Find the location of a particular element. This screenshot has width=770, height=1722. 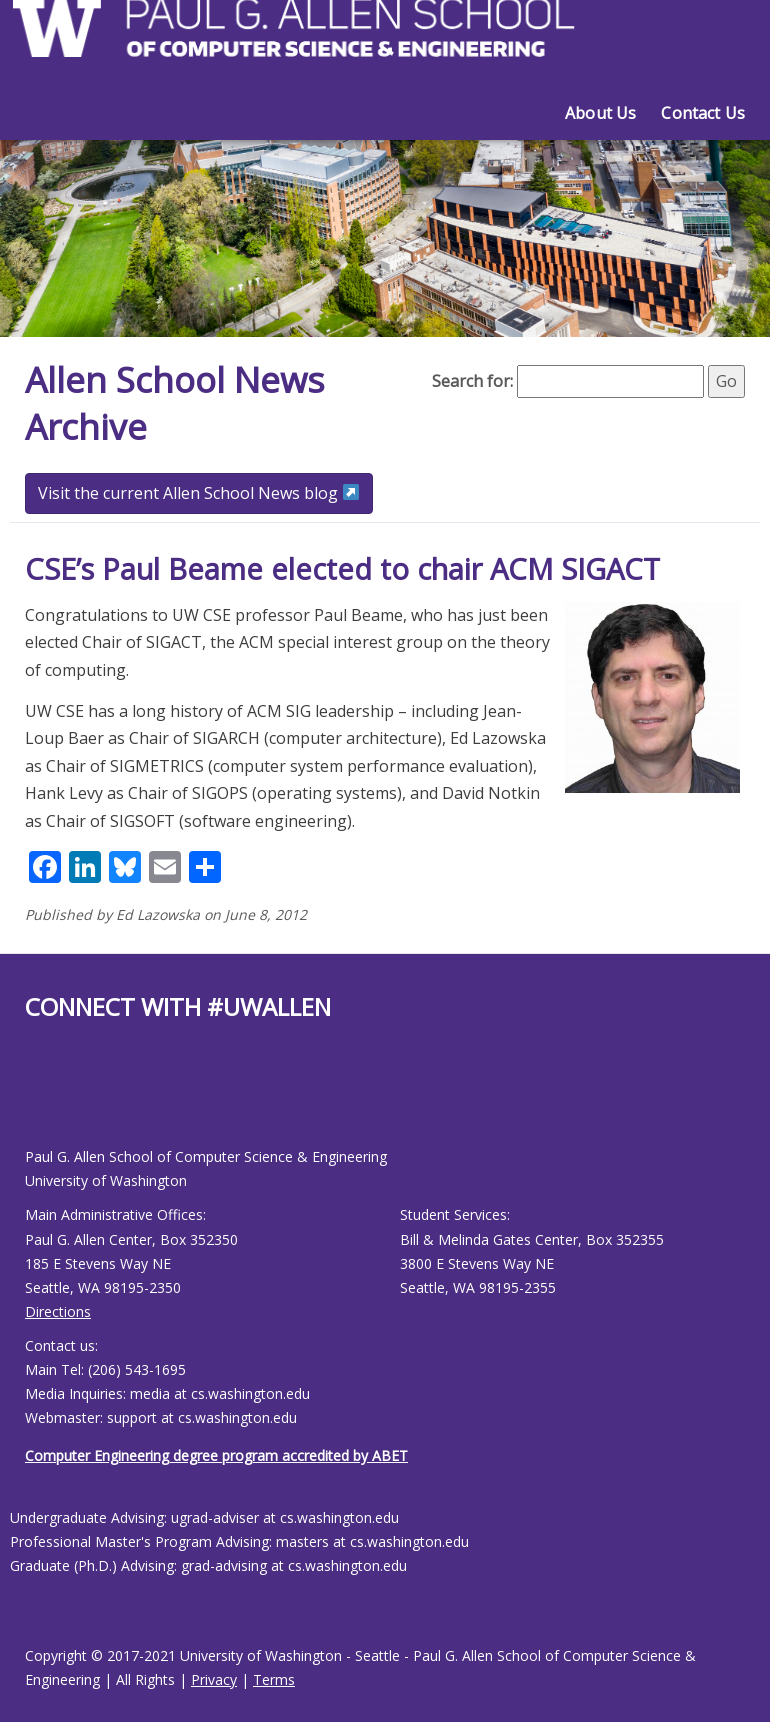

CSE’s Paul Beame elected to chair ACM SIGACT is located at coordinates (342, 568).